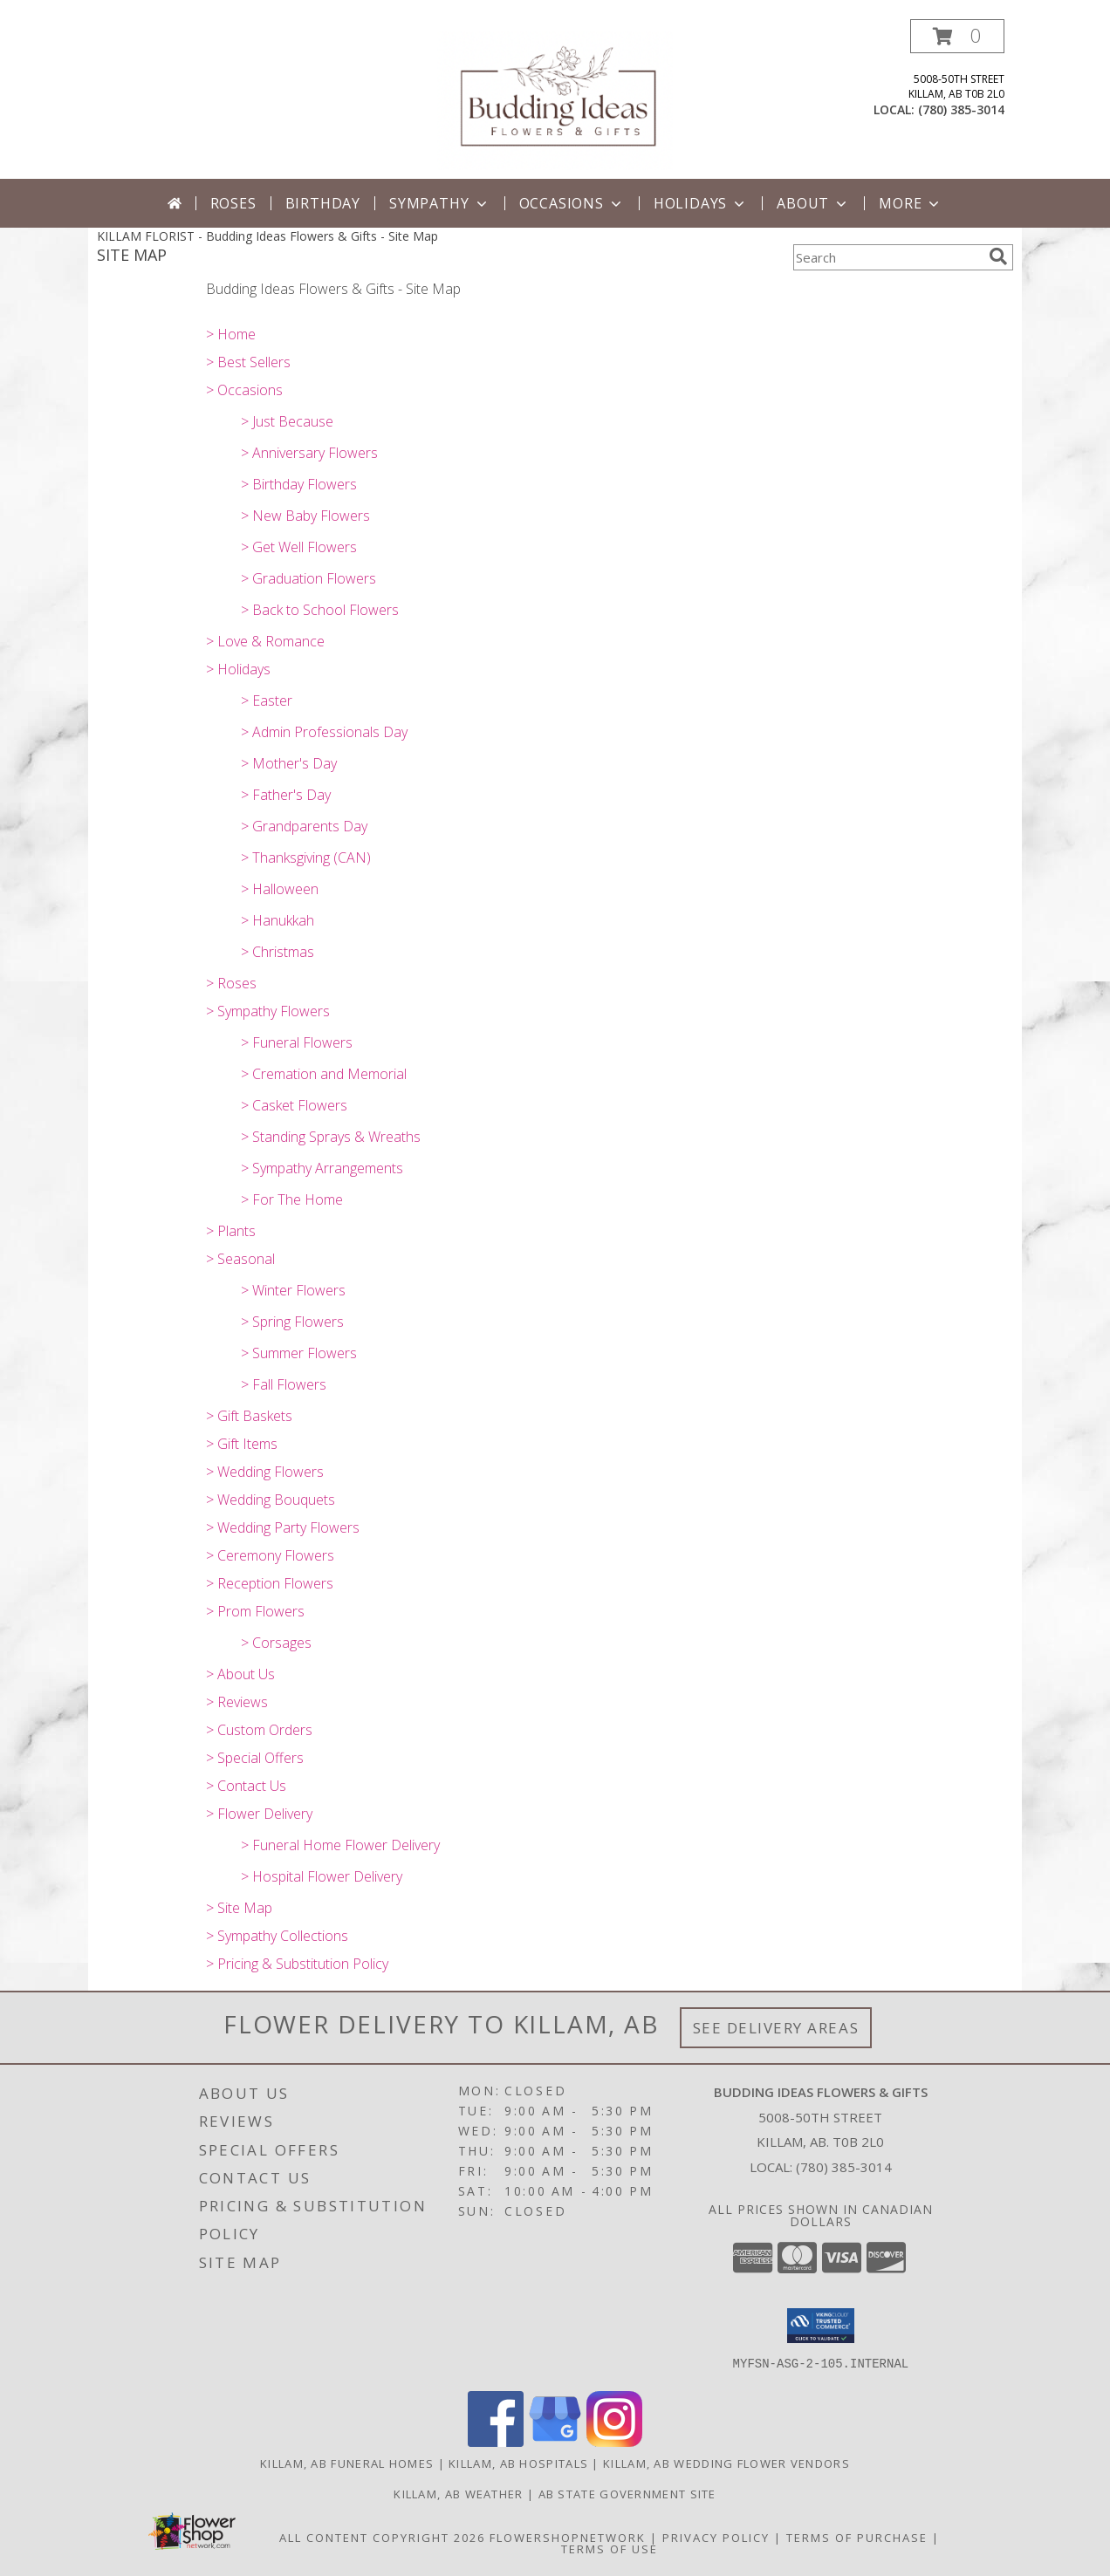  What do you see at coordinates (238, 669) in the screenshot?
I see `> Holidays` at bounding box center [238, 669].